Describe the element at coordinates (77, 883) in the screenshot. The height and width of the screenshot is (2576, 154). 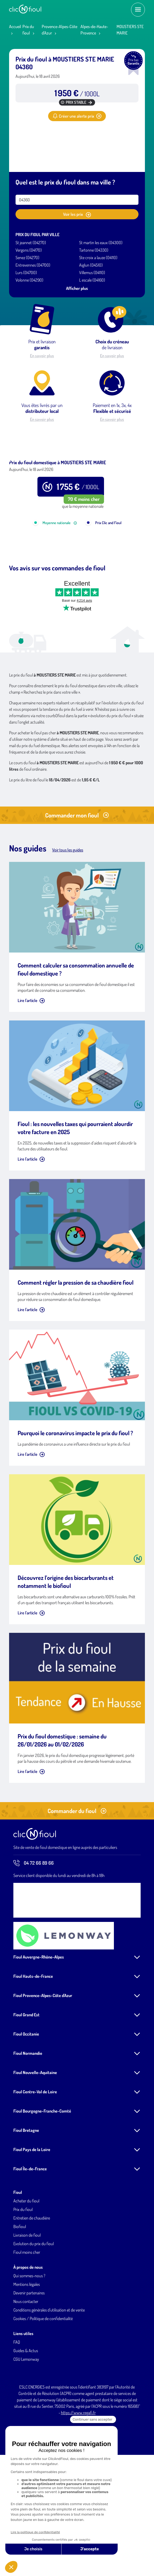
I see `Commander mon fioul` at that location.